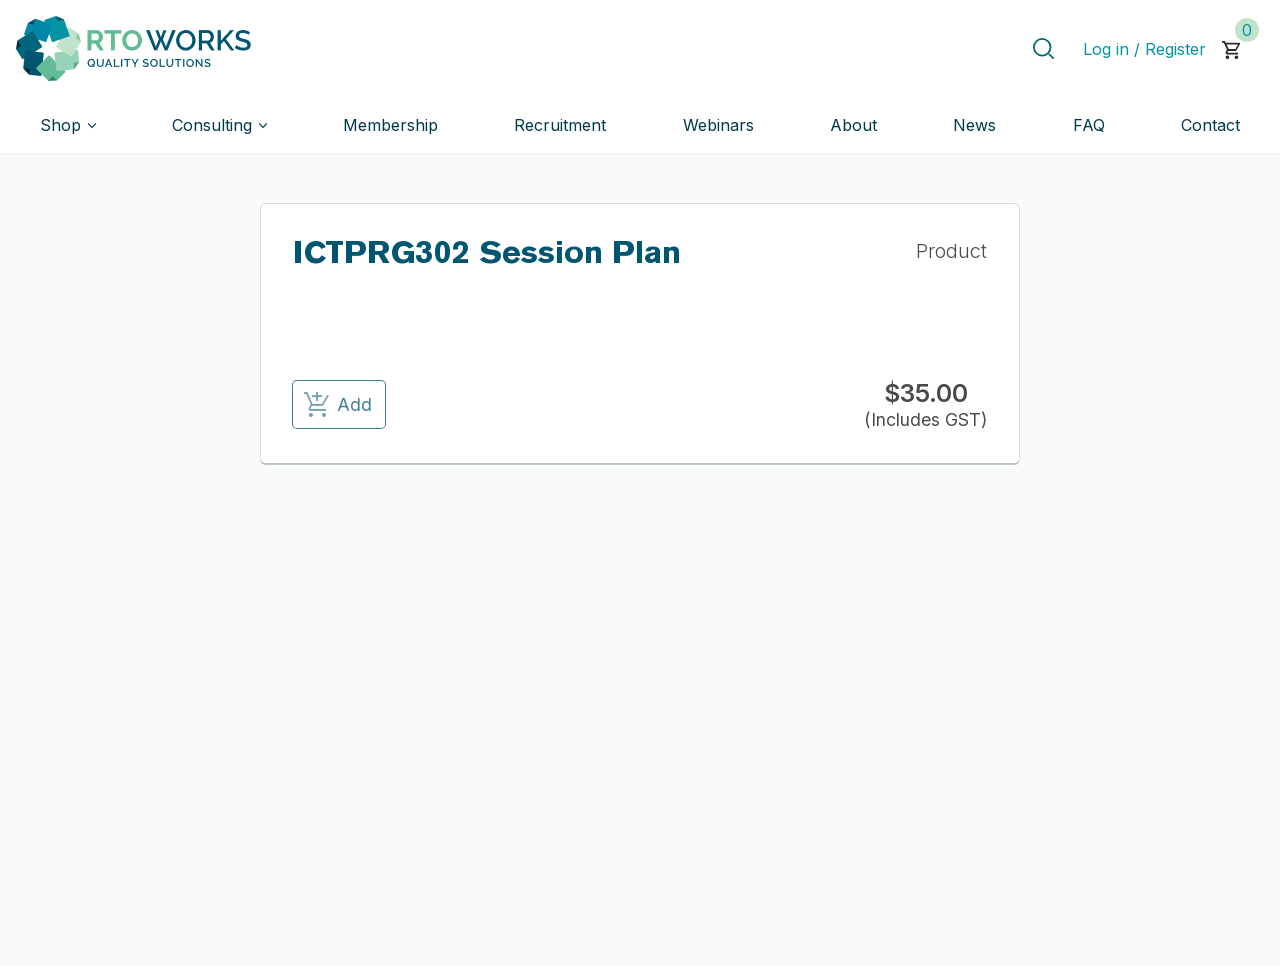 The image size is (1280, 966). Describe the element at coordinates (974, 125) in the screenshot. I see `News` at that location.